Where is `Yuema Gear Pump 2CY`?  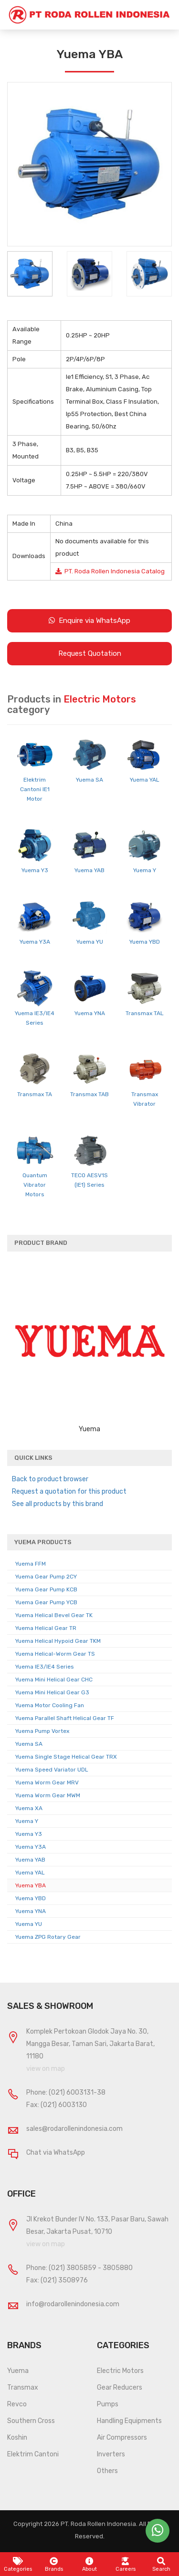
Yuema Gear Pump 2CY is located at coordinates (46, 1576).